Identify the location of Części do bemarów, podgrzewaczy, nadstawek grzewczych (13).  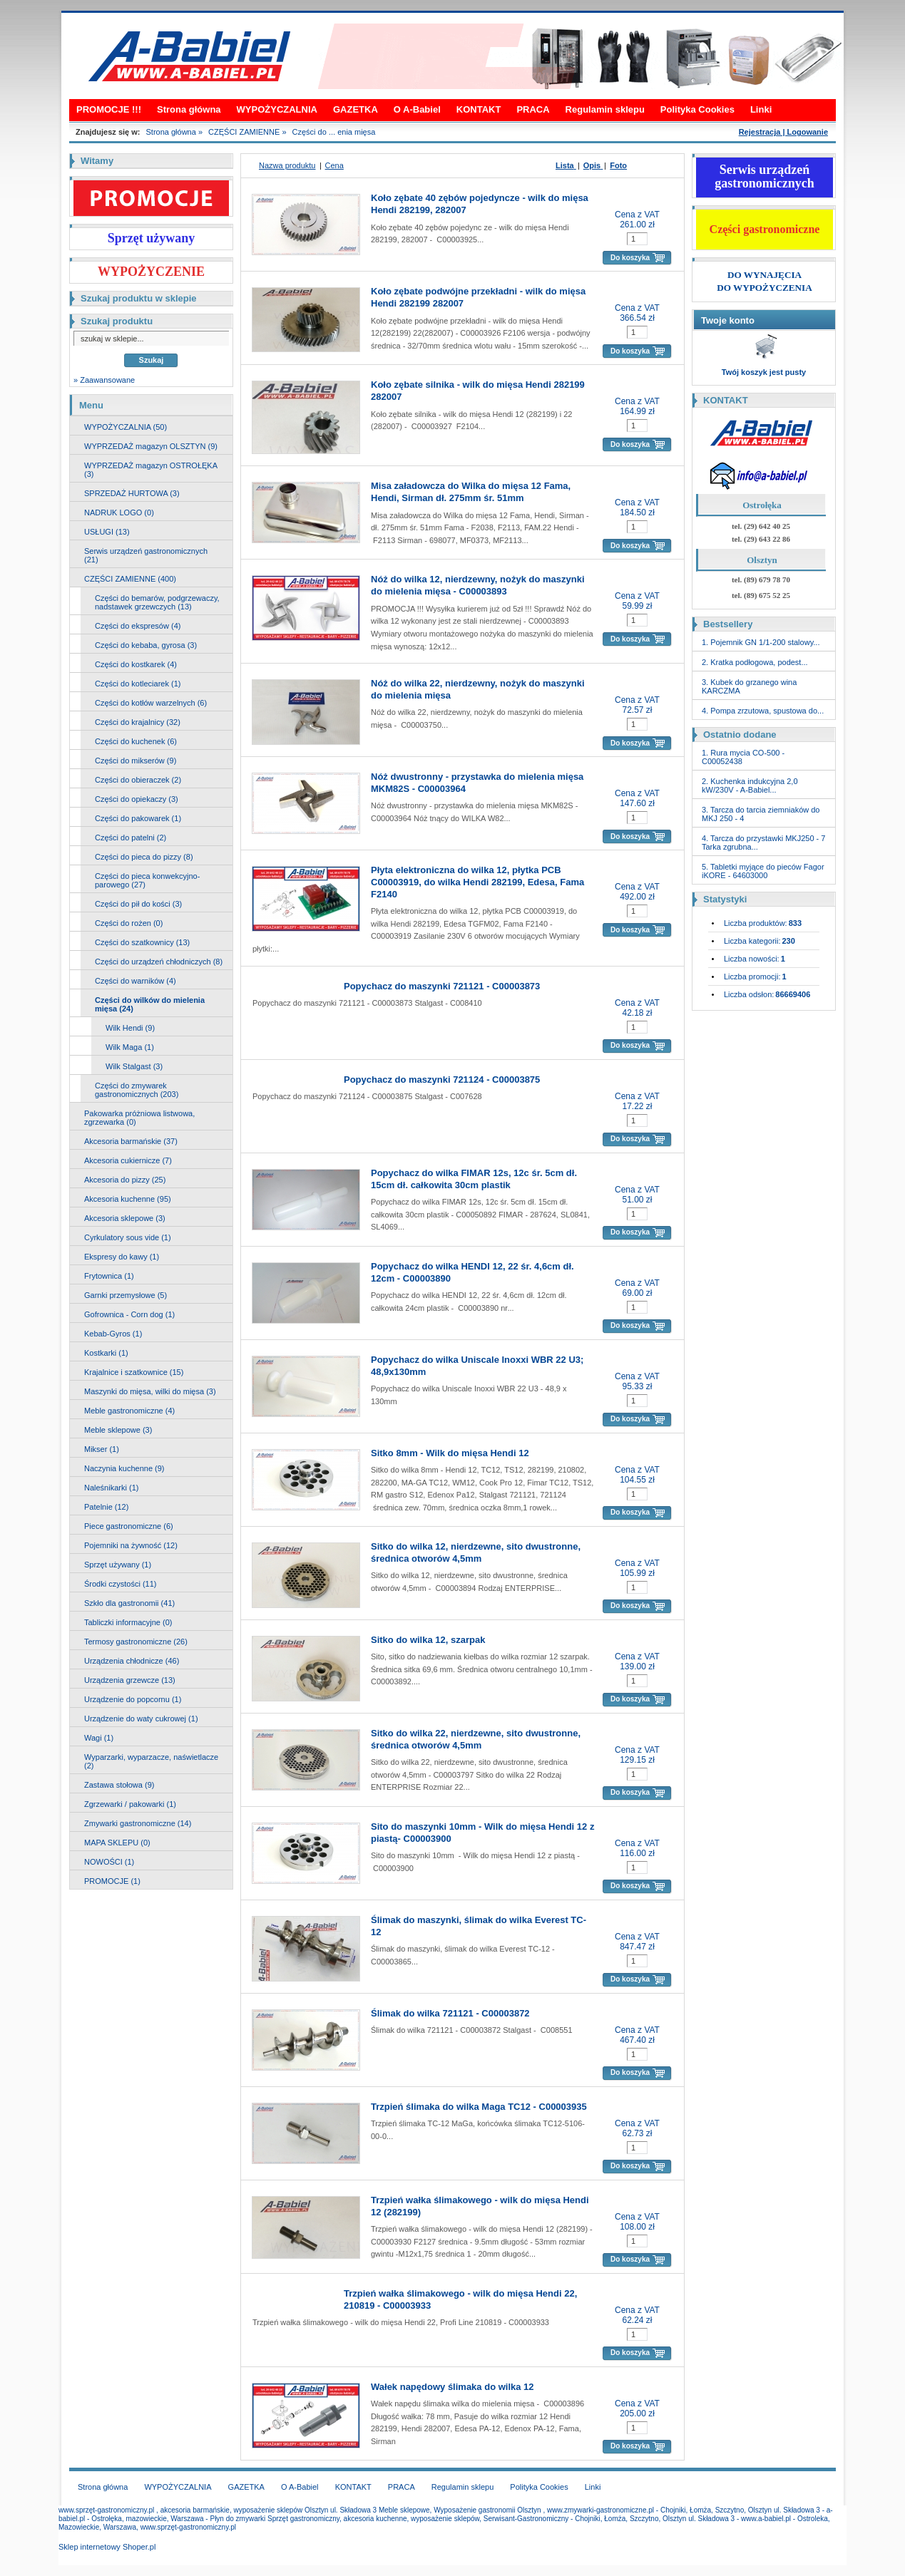
(157, 602).